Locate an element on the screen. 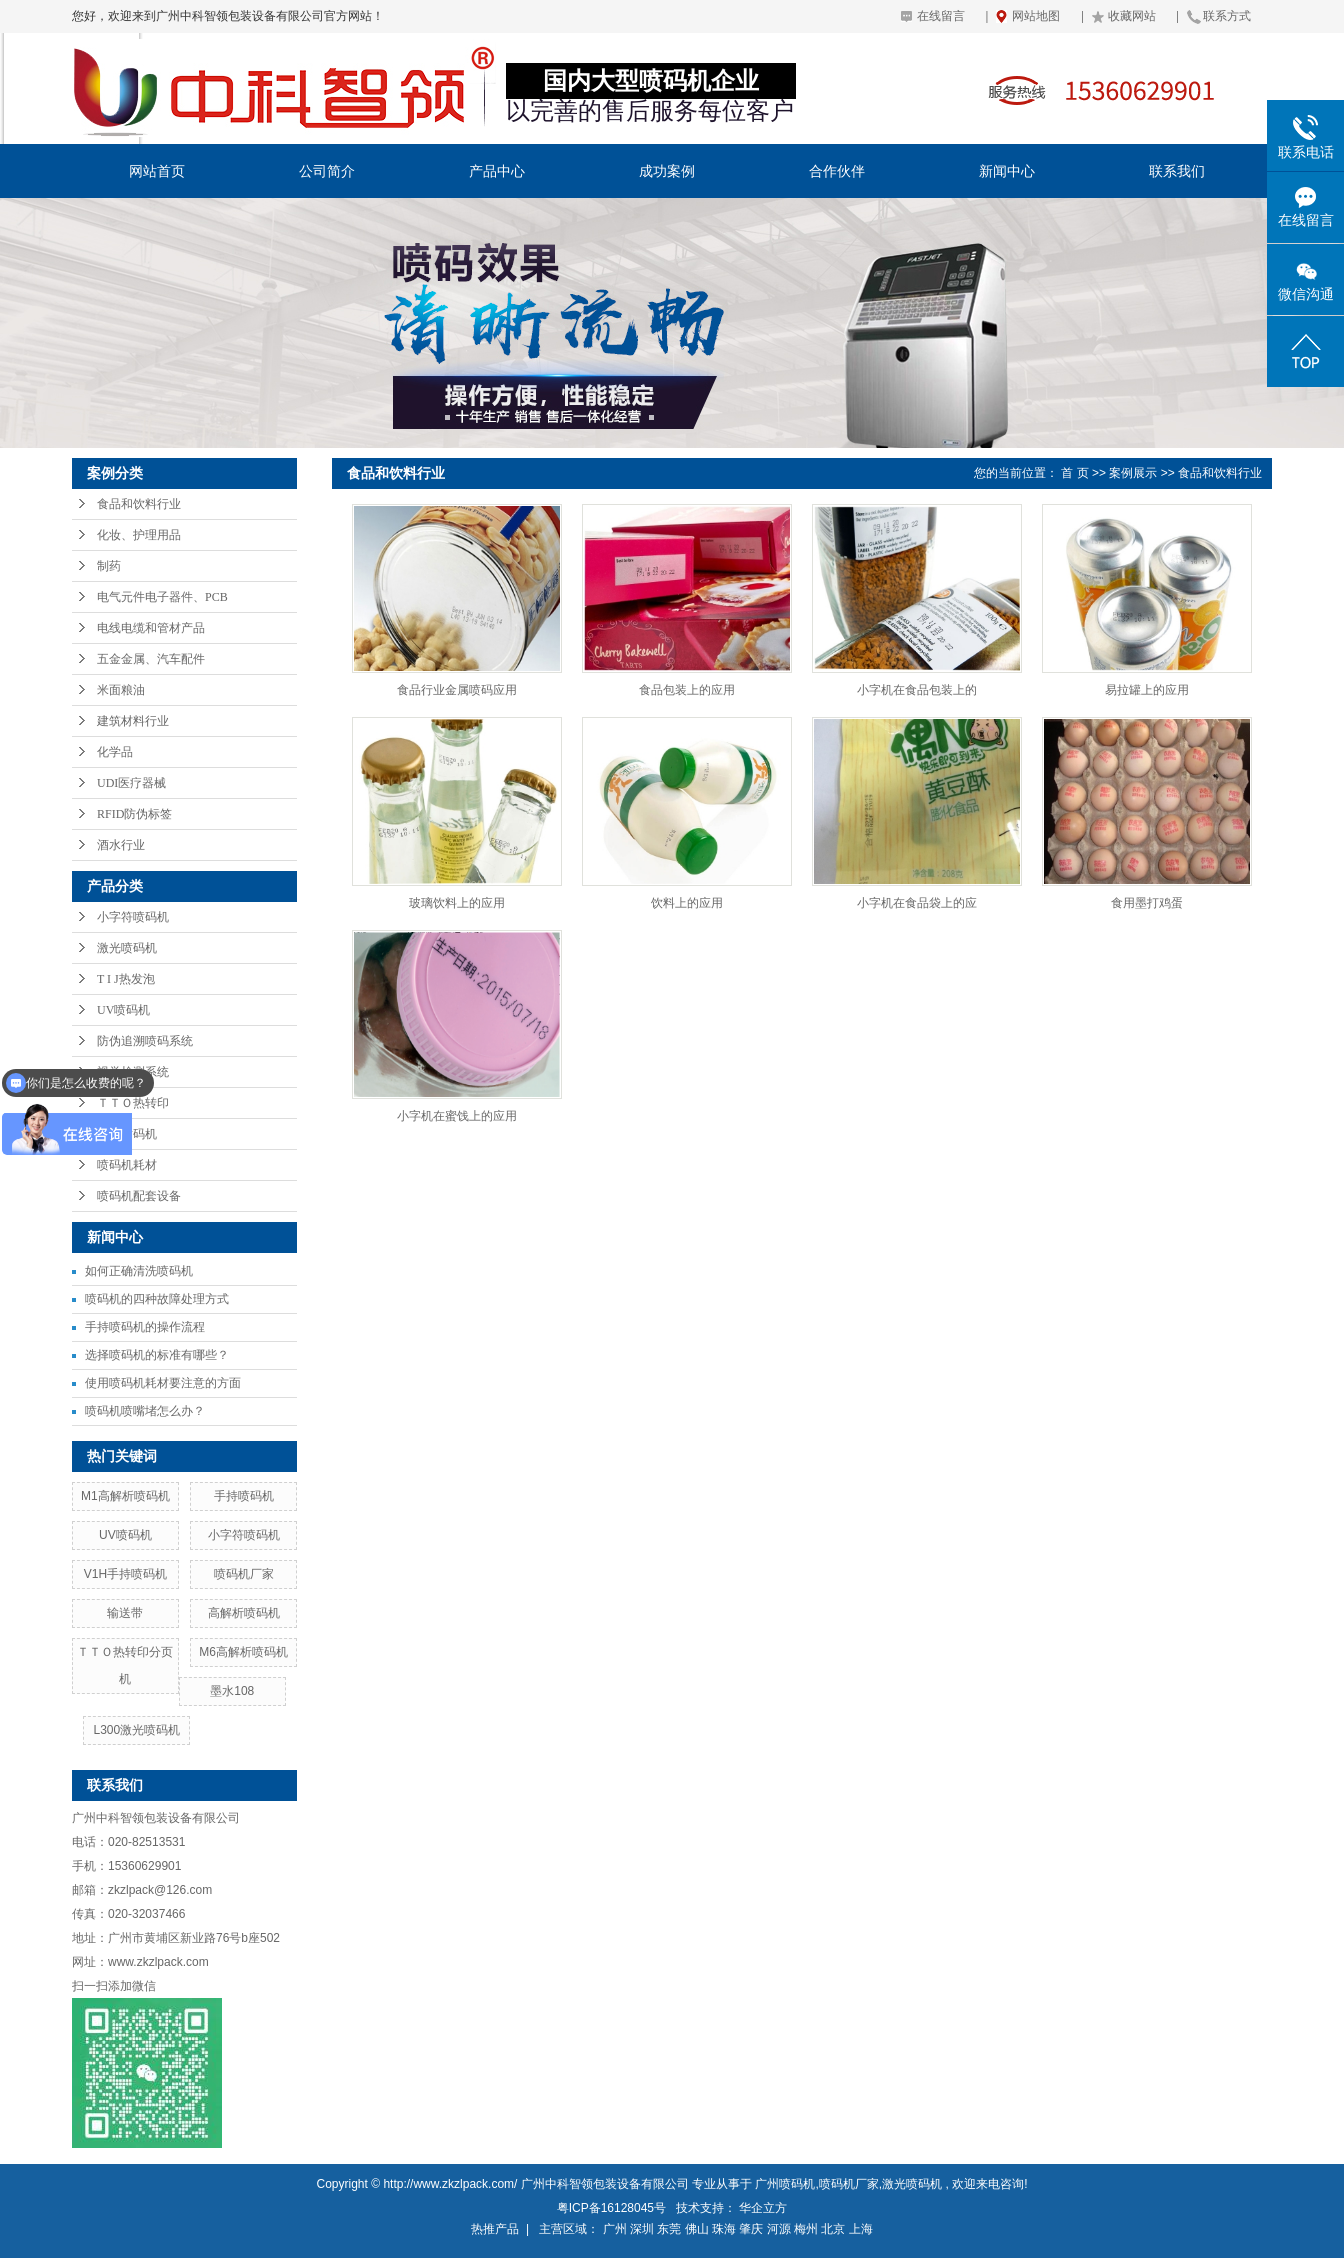 The height and width of the screenshot is (2258, 1344). V1H手持喷码机 is located at coordinates (125, 1574).